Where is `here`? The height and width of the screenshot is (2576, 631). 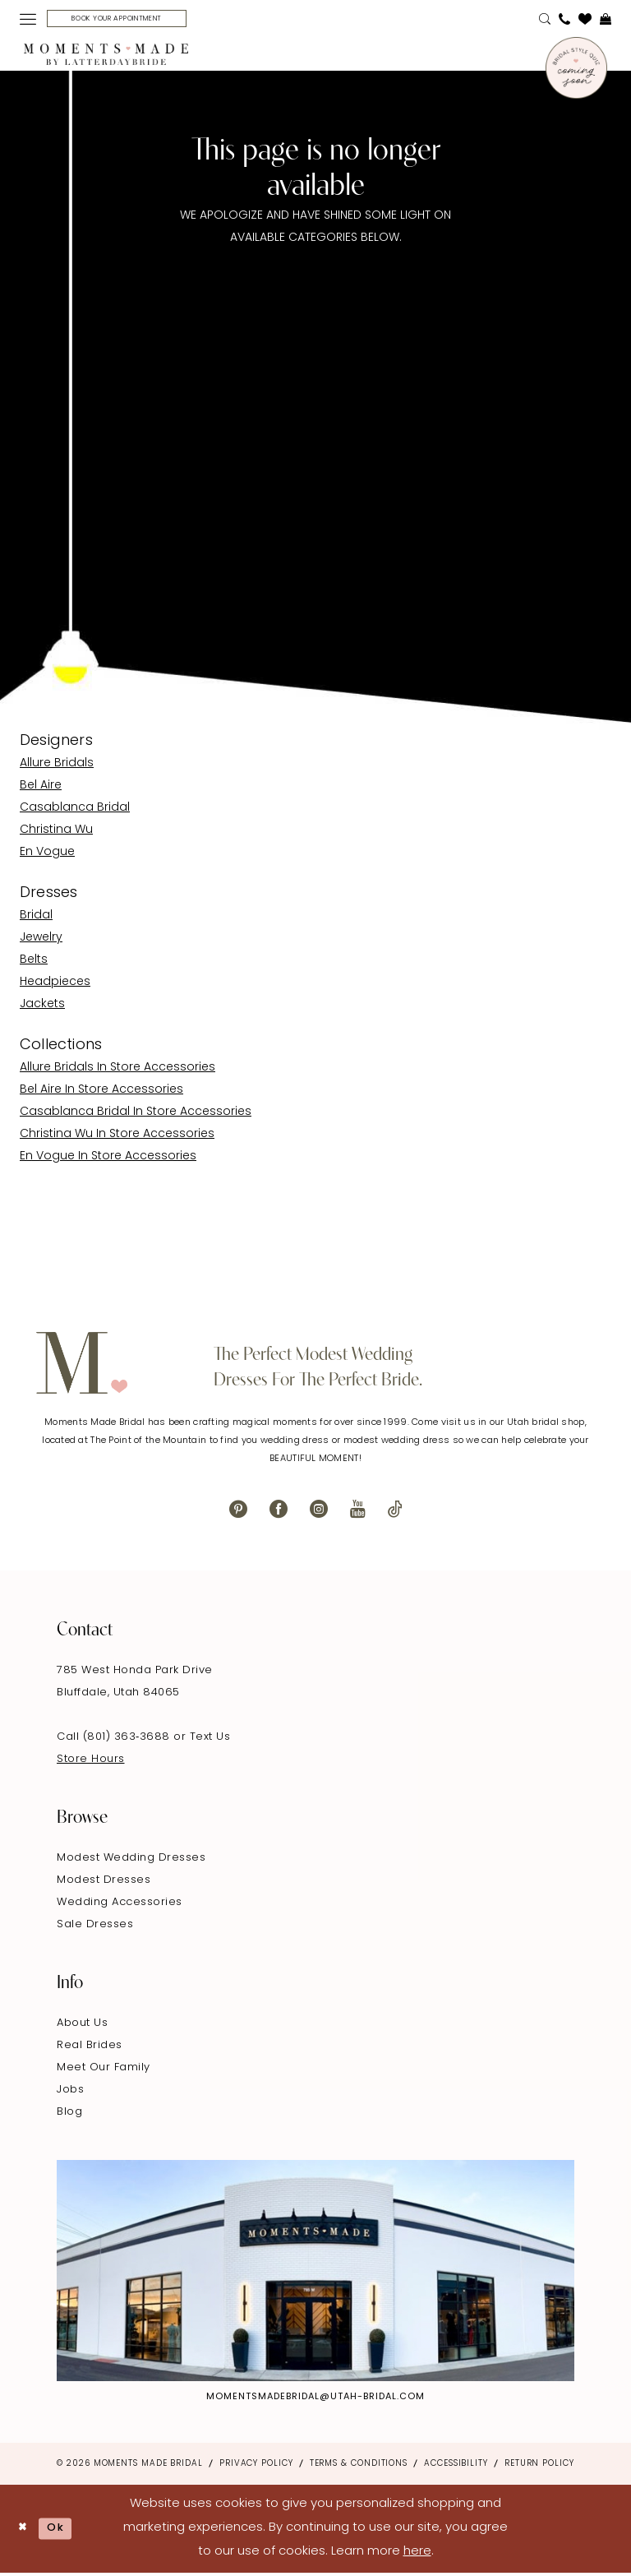
here is located at coordinates (417, 2554).